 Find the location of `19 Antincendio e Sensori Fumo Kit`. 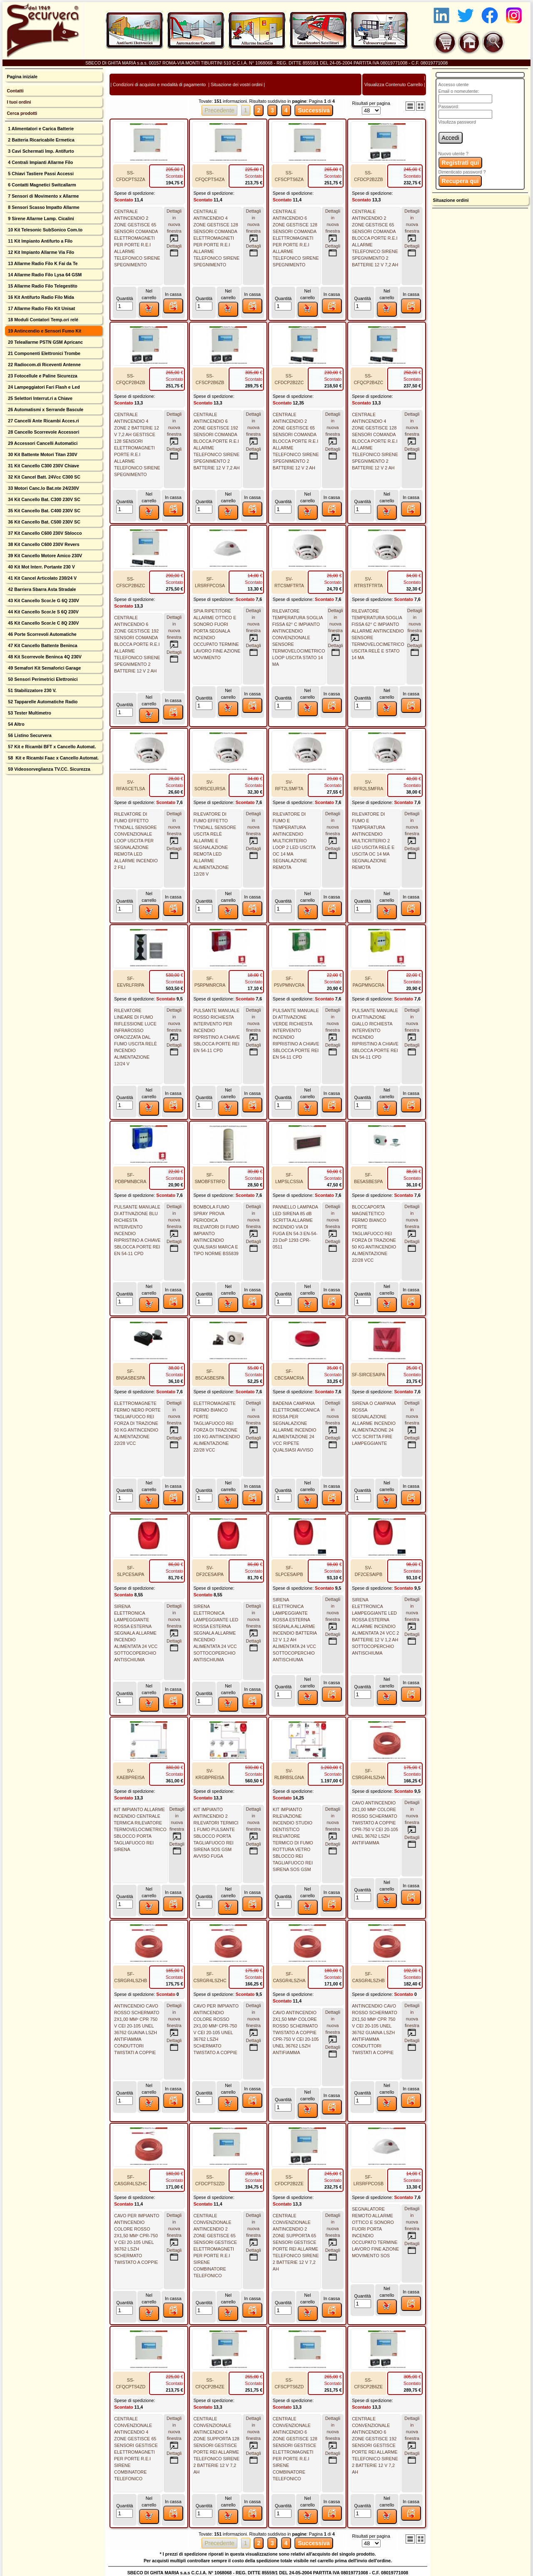

19 Antincendio e Sensori Fumo Kit is located at coordinates (44, 330).